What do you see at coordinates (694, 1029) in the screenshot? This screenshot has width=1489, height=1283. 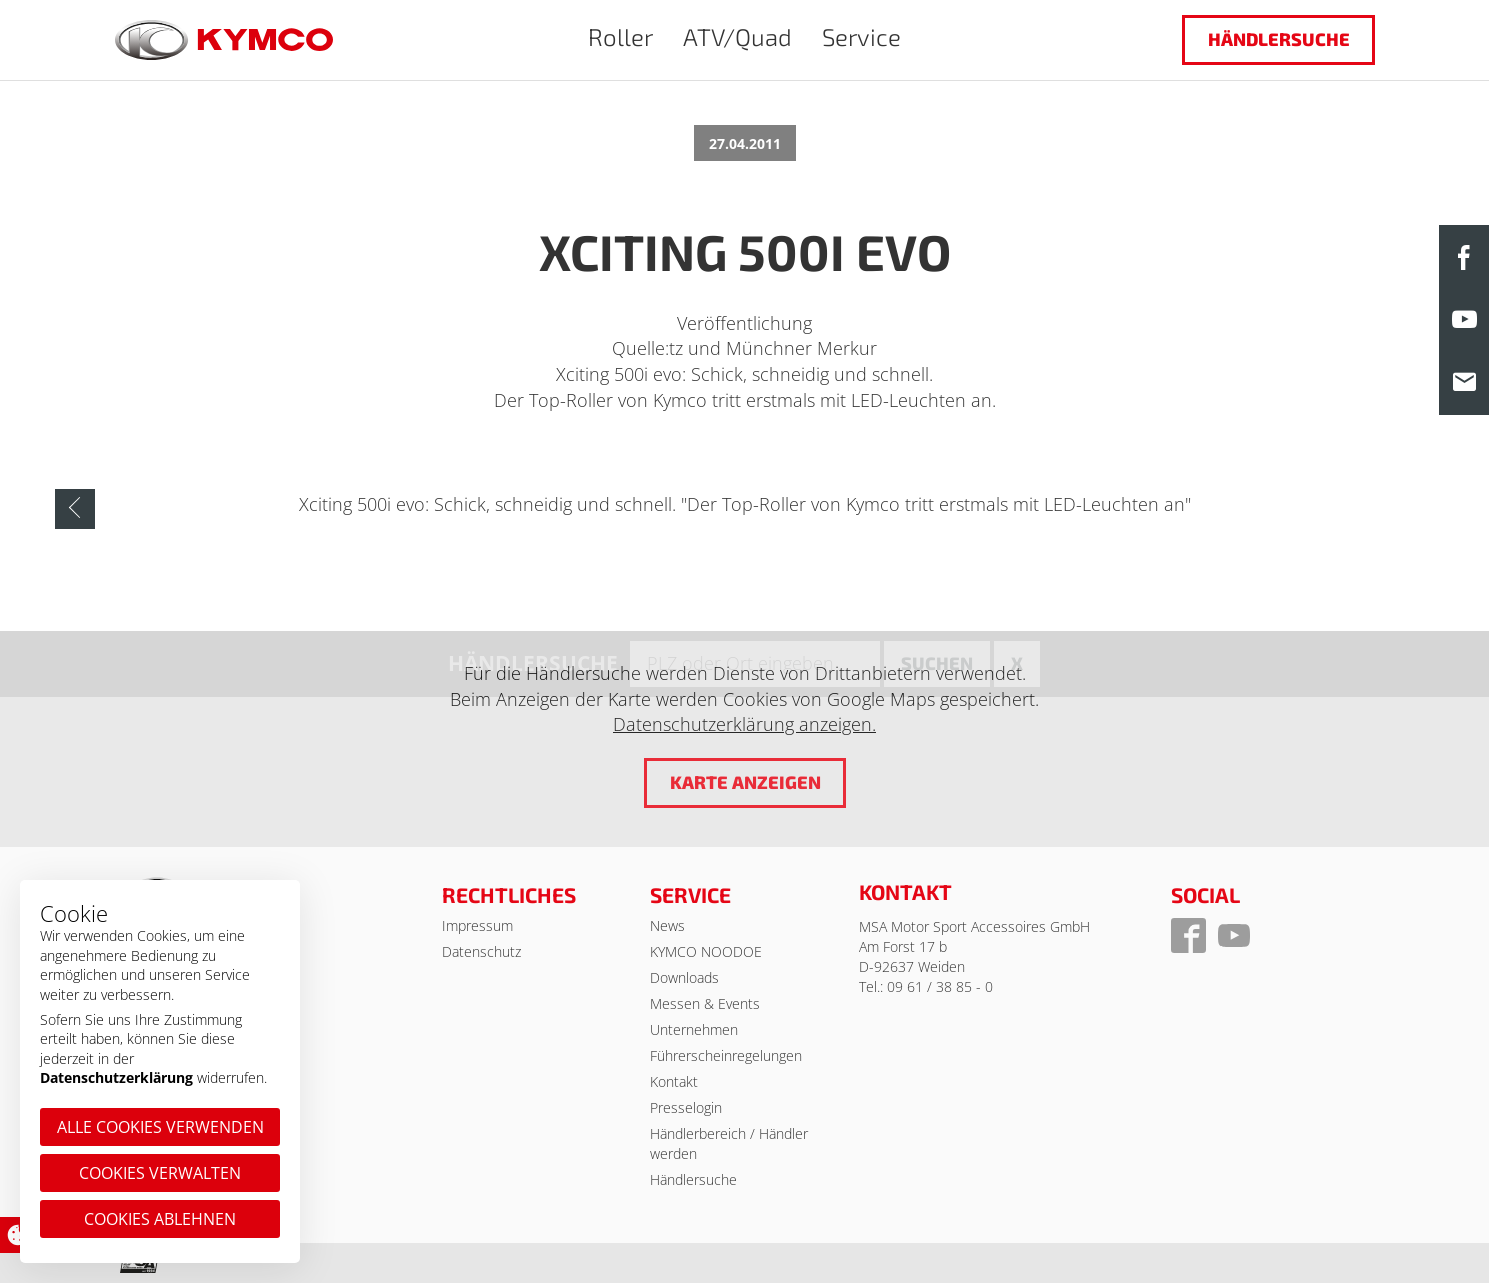 I see `Unternehmen` at bounding box center [694, 1029].